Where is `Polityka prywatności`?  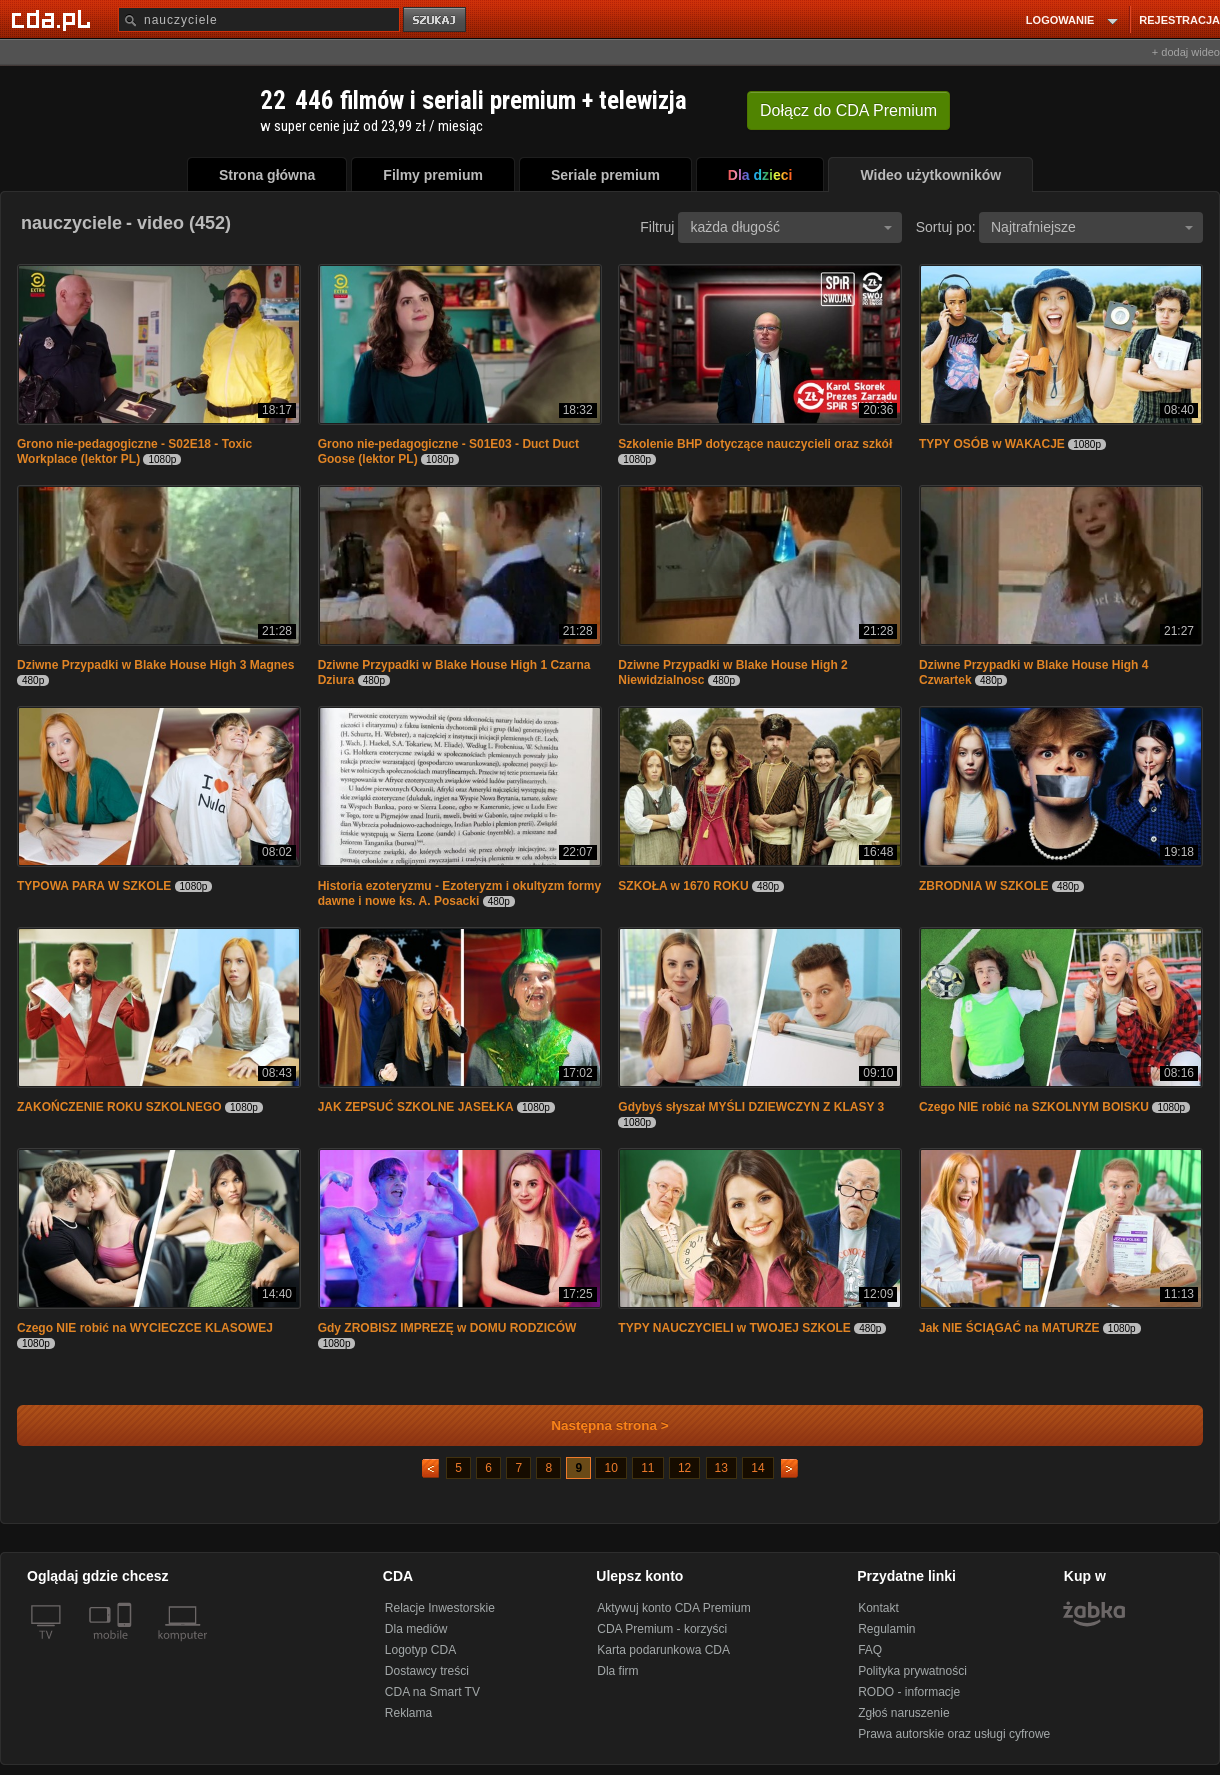 Polityka prywatności is located at coordinates (912, 1671).